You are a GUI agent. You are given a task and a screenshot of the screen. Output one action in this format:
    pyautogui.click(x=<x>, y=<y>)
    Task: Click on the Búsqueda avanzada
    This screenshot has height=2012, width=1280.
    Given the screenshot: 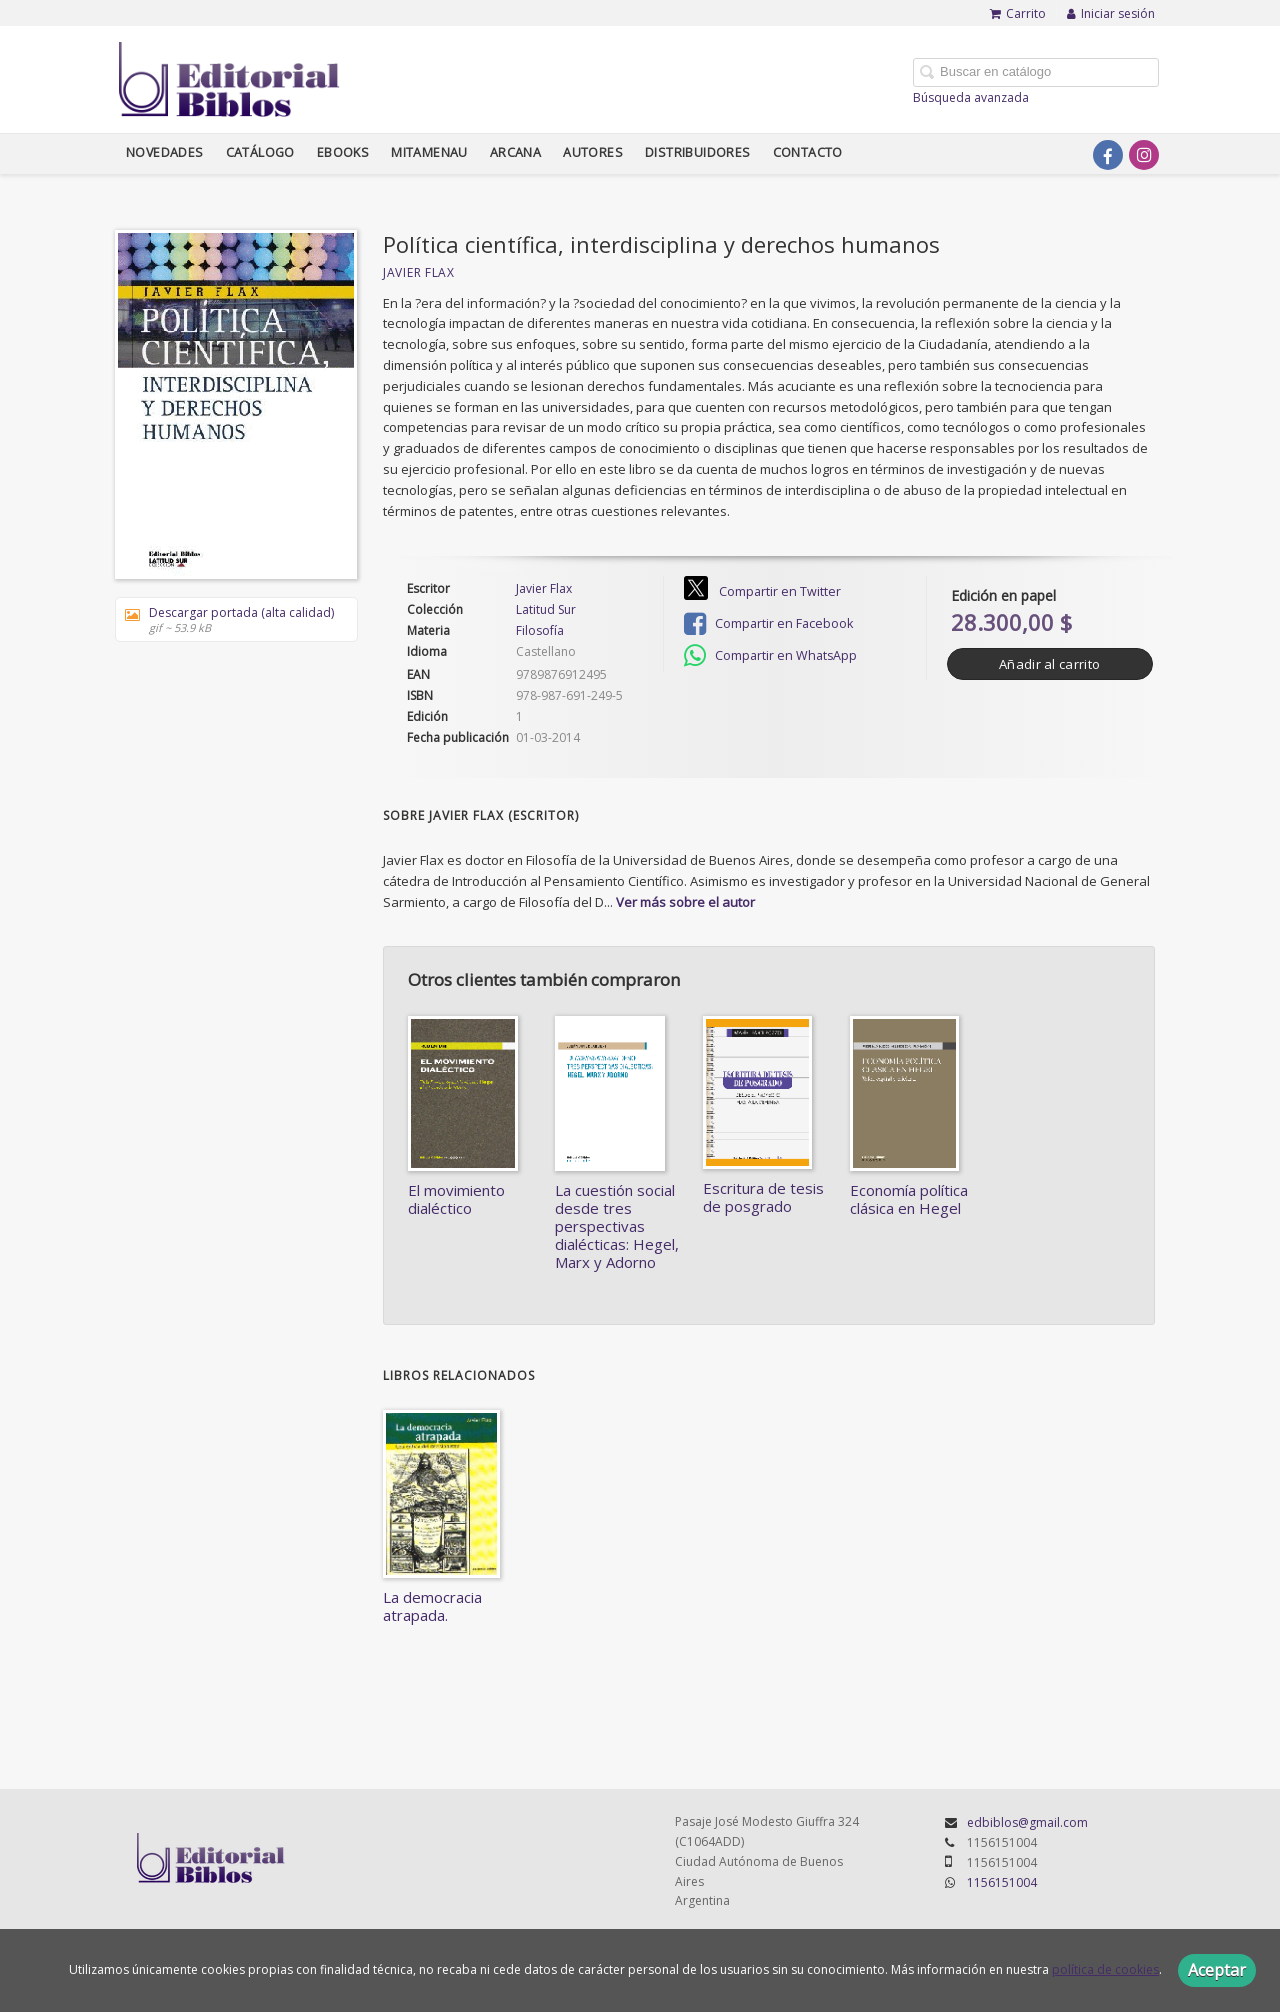 What is the action you would take?
    pyautogui.click(x=971, y=97)
    